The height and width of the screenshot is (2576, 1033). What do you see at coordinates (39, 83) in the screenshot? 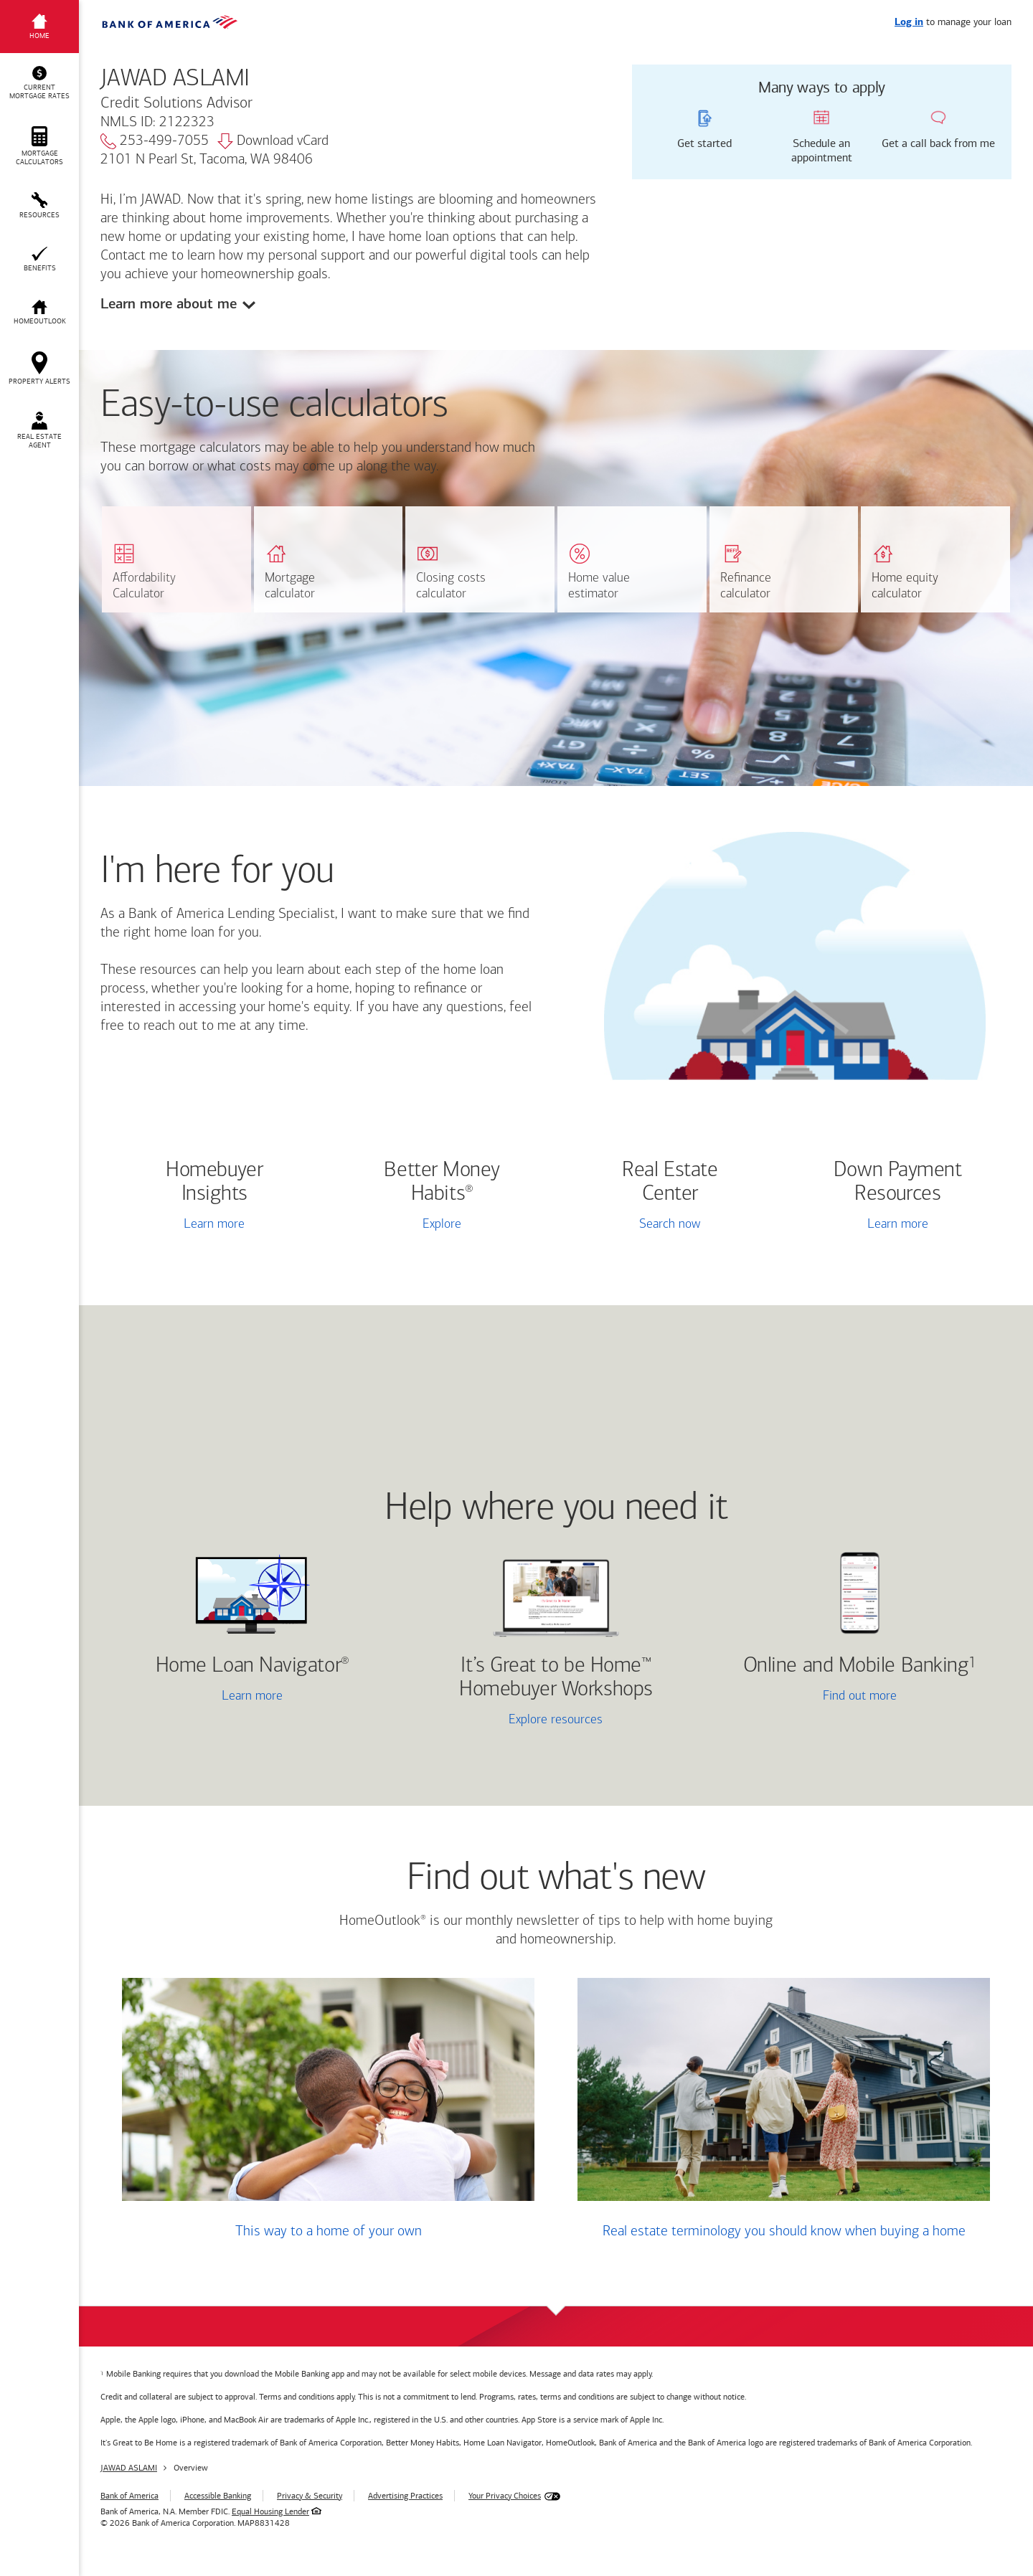
I see `[button]` at bounding box center [39, 83].